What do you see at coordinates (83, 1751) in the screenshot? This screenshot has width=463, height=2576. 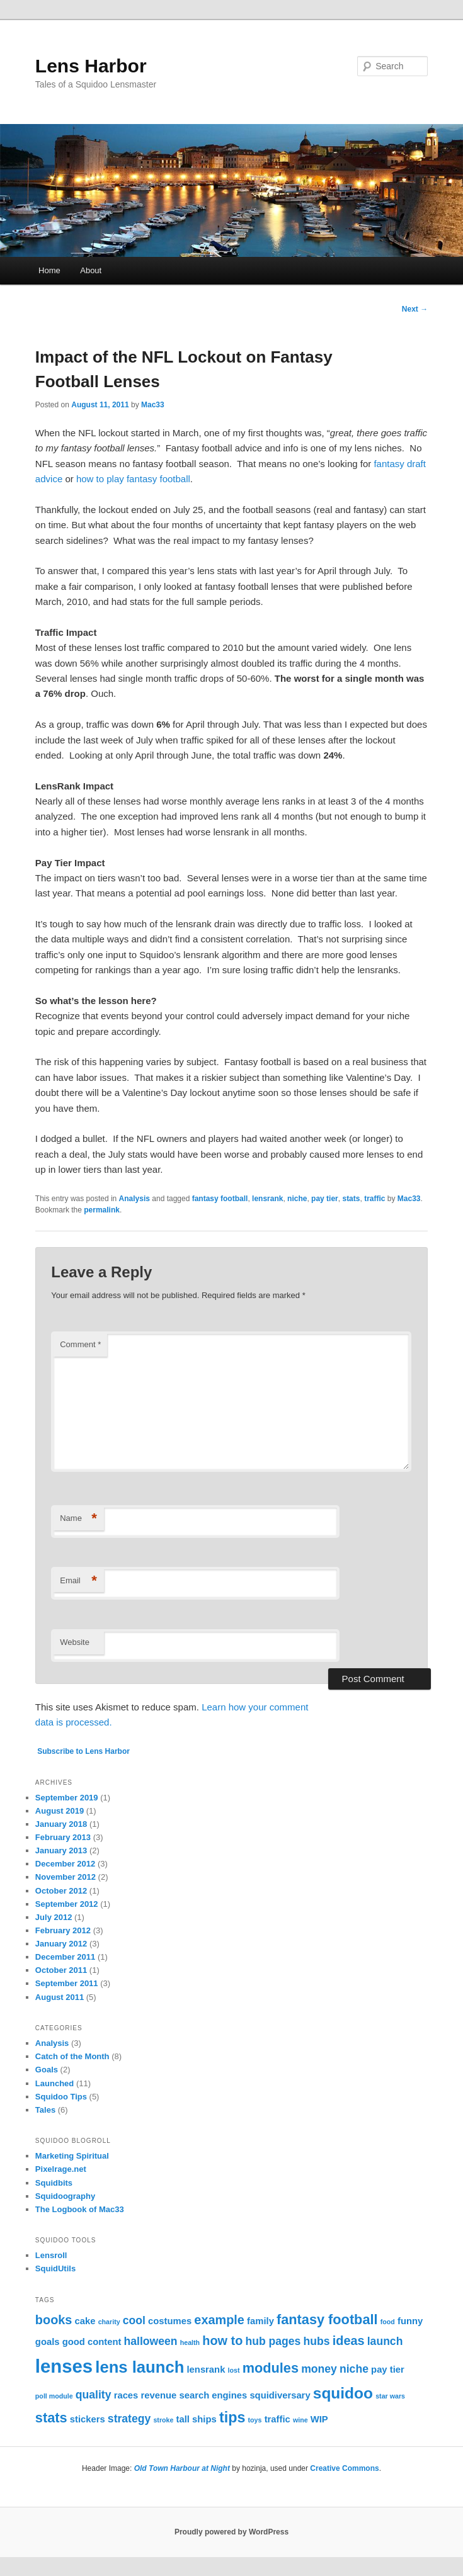 I see `Subscribe to Lens Harbor` at bounding box center [83, 1751].